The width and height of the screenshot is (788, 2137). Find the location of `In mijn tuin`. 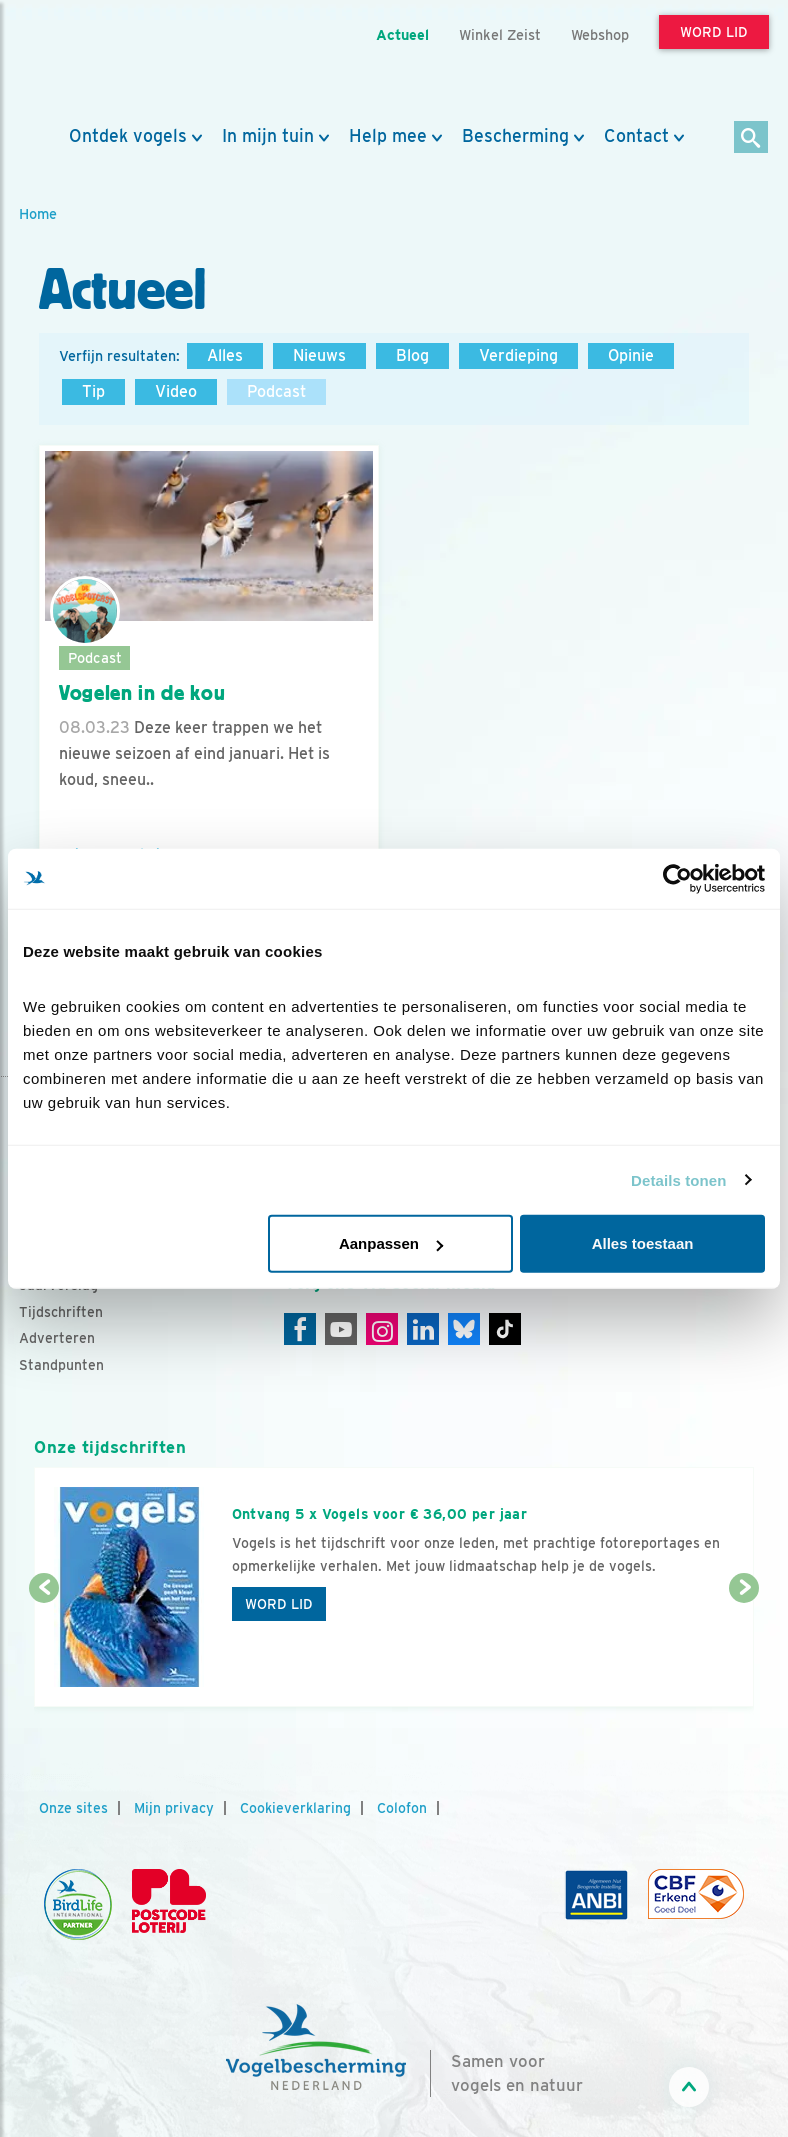

In mijn tuin is located at coordinates (268, 136).